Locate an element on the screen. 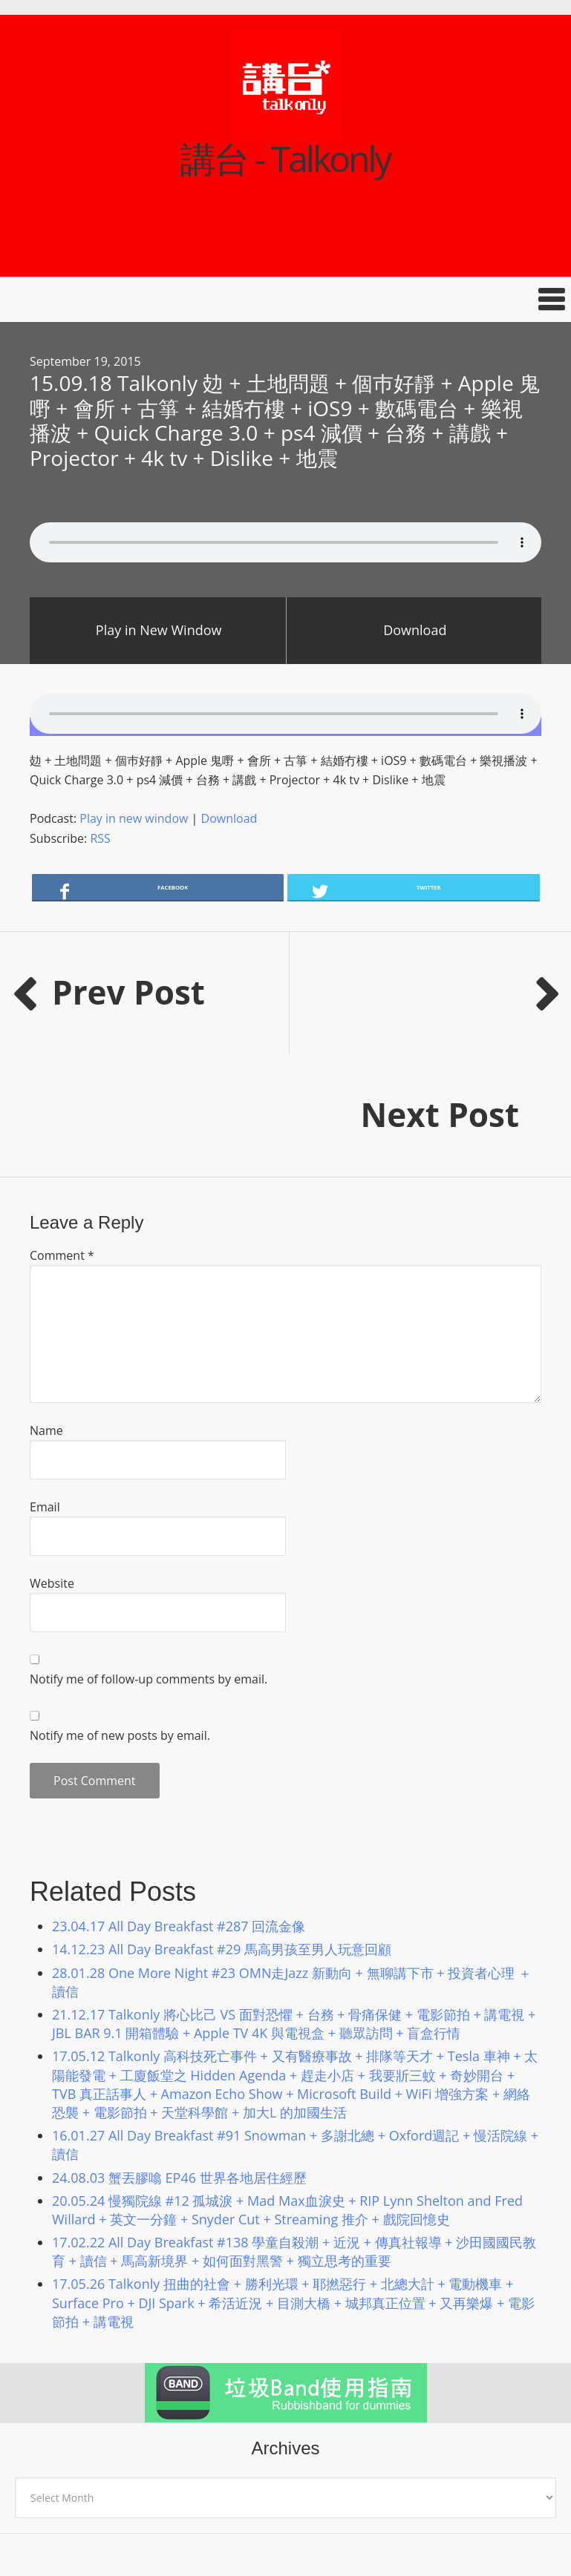  17.02.22 All Day Breakfast #138 學童自殺潮 + 近況 + 傳真社報導 + 沙田國國民教育 + 讀信 + 馬高新境界 + 如何面對黑警 + 獨立思考的重要 is located at coordinates (294, 2129).